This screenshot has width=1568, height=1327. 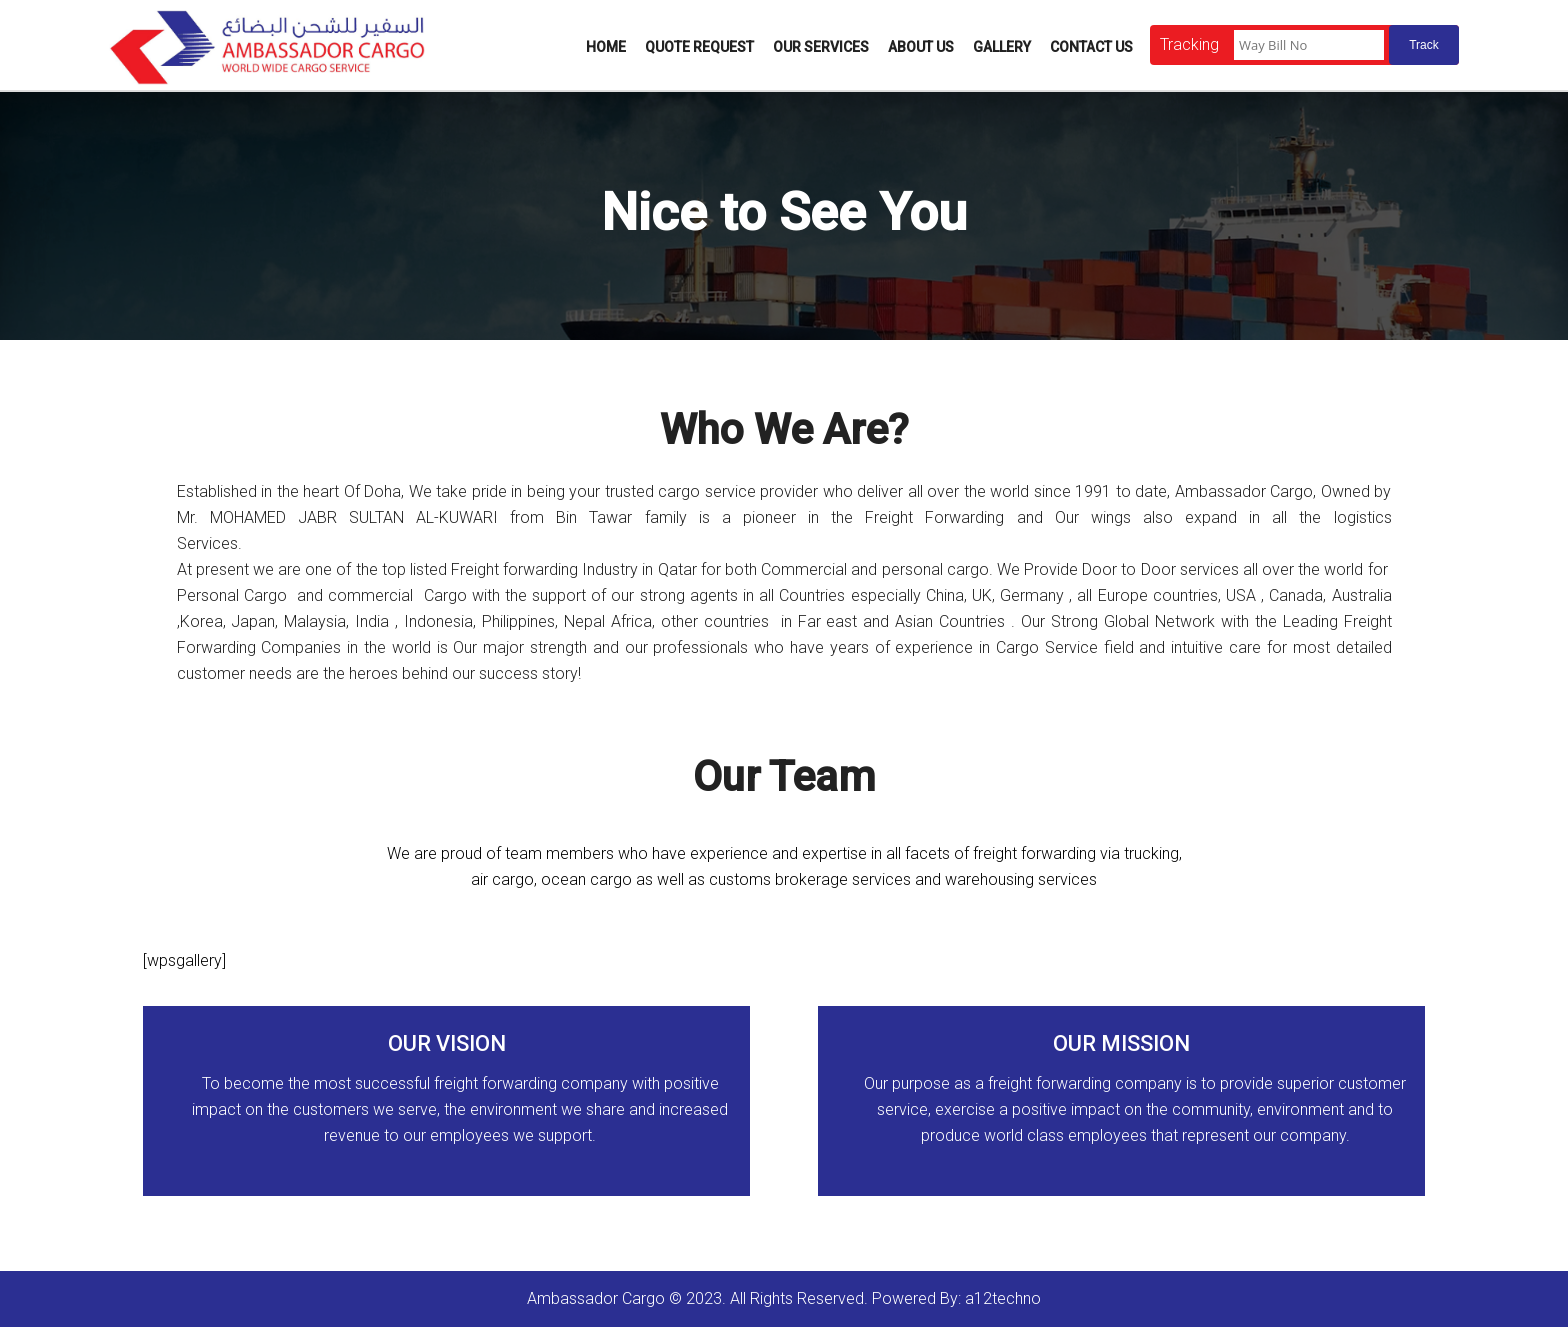 What do you see at coordinates (606, 47) in the screenshot?
I see `Home` at bounding box center [606, 47].